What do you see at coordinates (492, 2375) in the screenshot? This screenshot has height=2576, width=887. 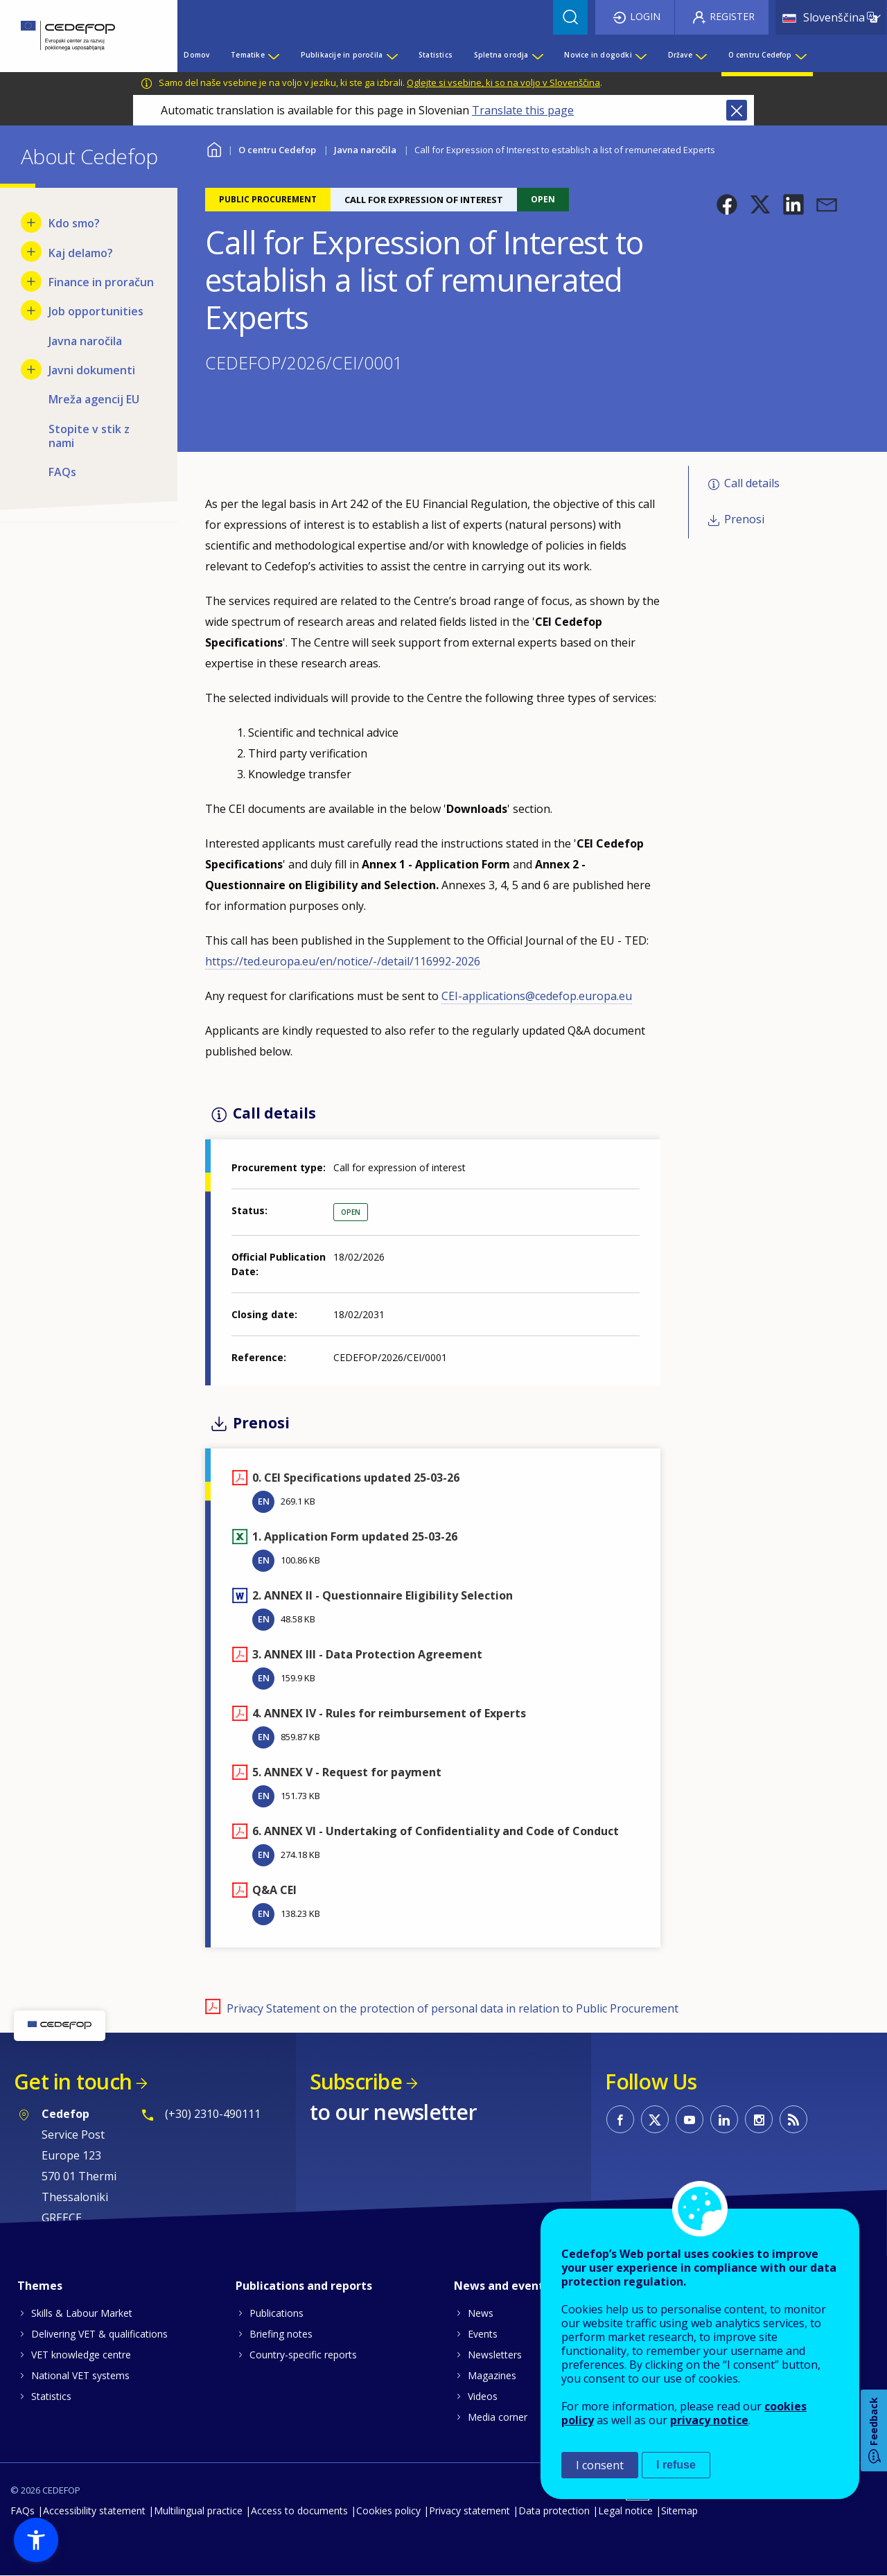 I see `Magazines` at bounding box center [492, 2375].